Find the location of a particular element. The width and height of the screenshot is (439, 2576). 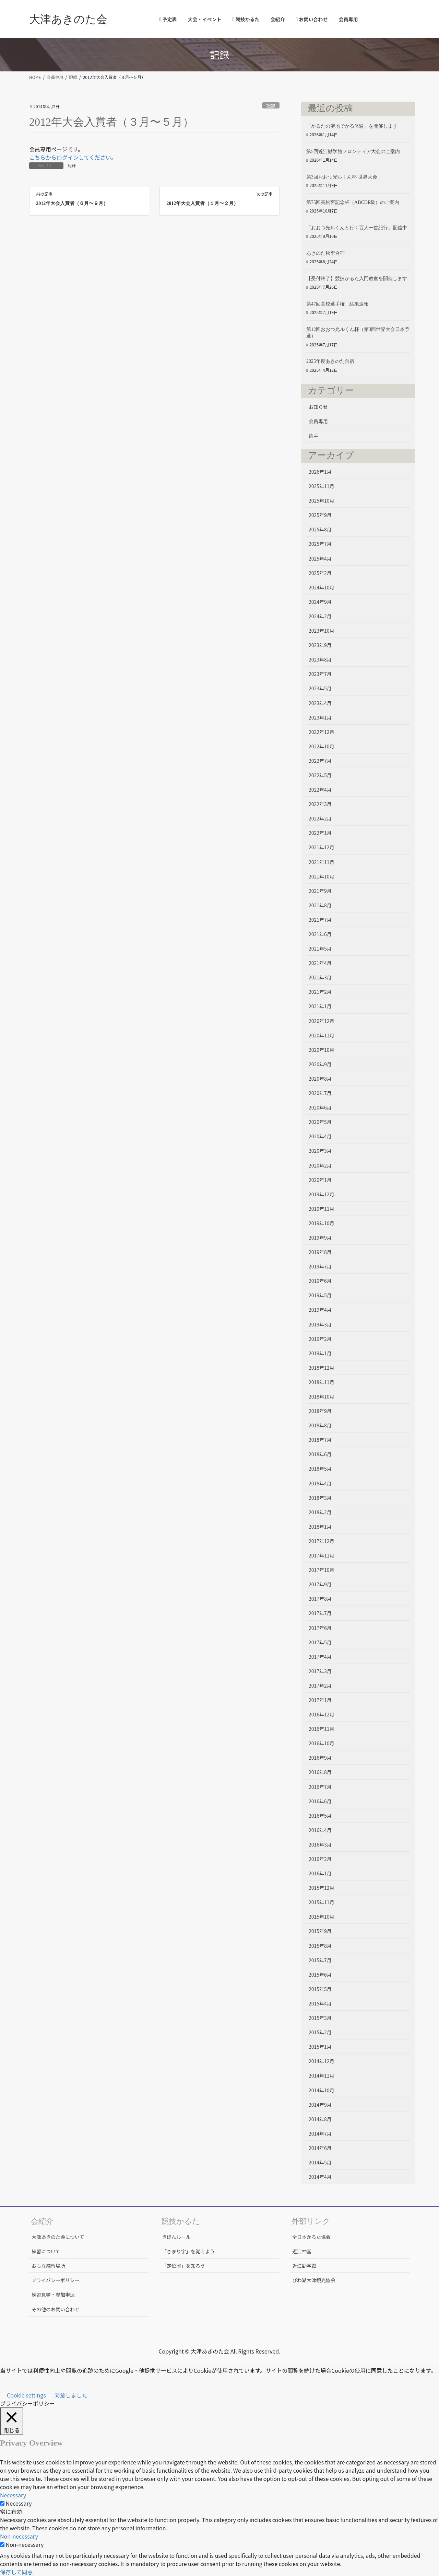

2018年1月 is located at coordinates (320, 1526).